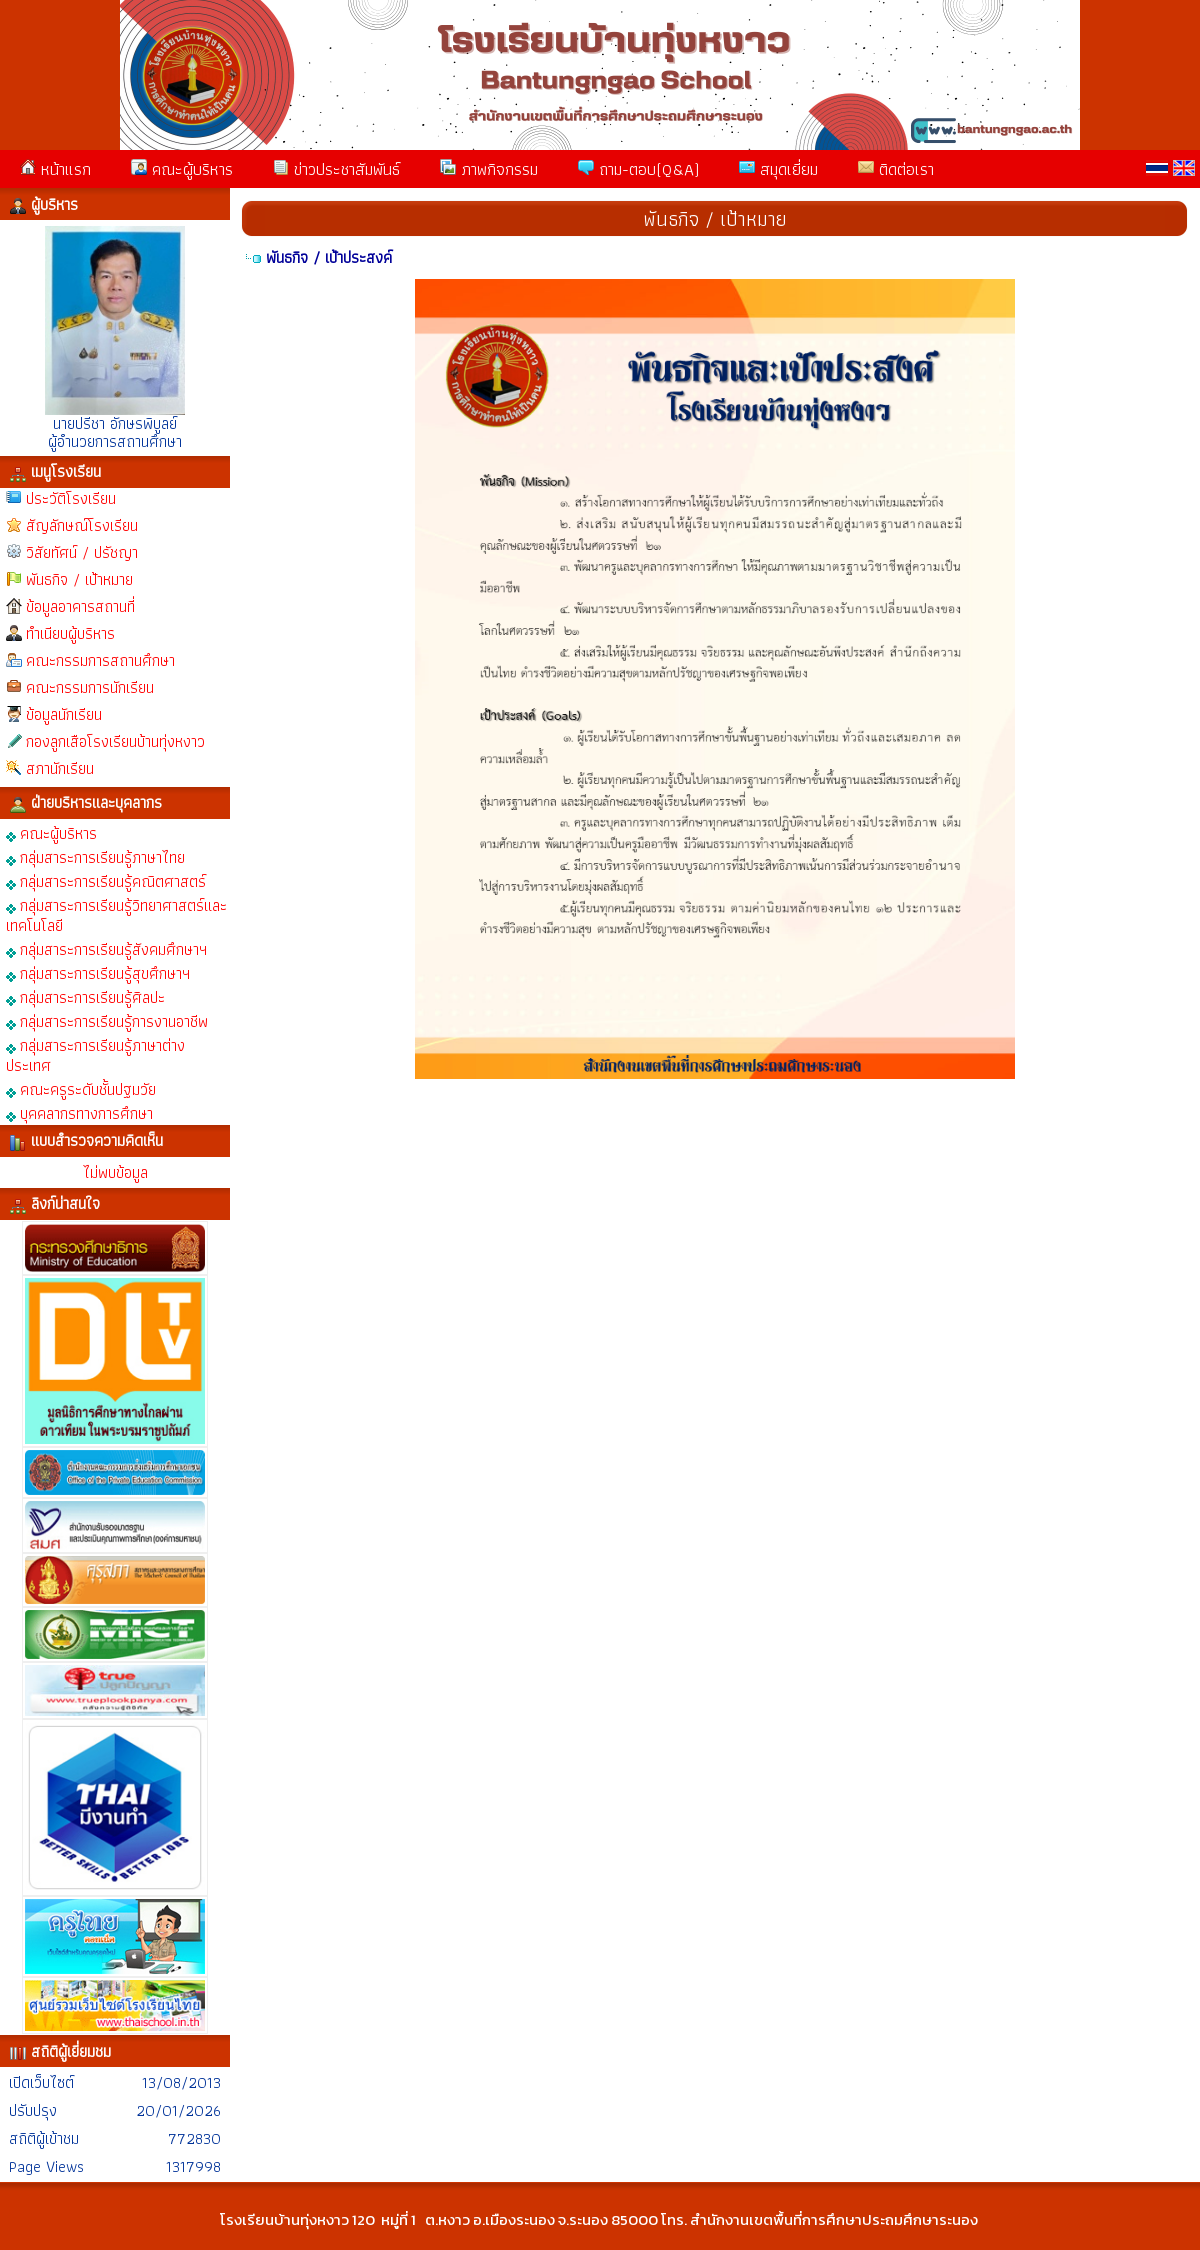 The height and width of the screenshot is (2250, 1200). Describe the element at coordinates (64, 714) in the screenshot. I see `ข้อมูลนักเรียน` at that location.